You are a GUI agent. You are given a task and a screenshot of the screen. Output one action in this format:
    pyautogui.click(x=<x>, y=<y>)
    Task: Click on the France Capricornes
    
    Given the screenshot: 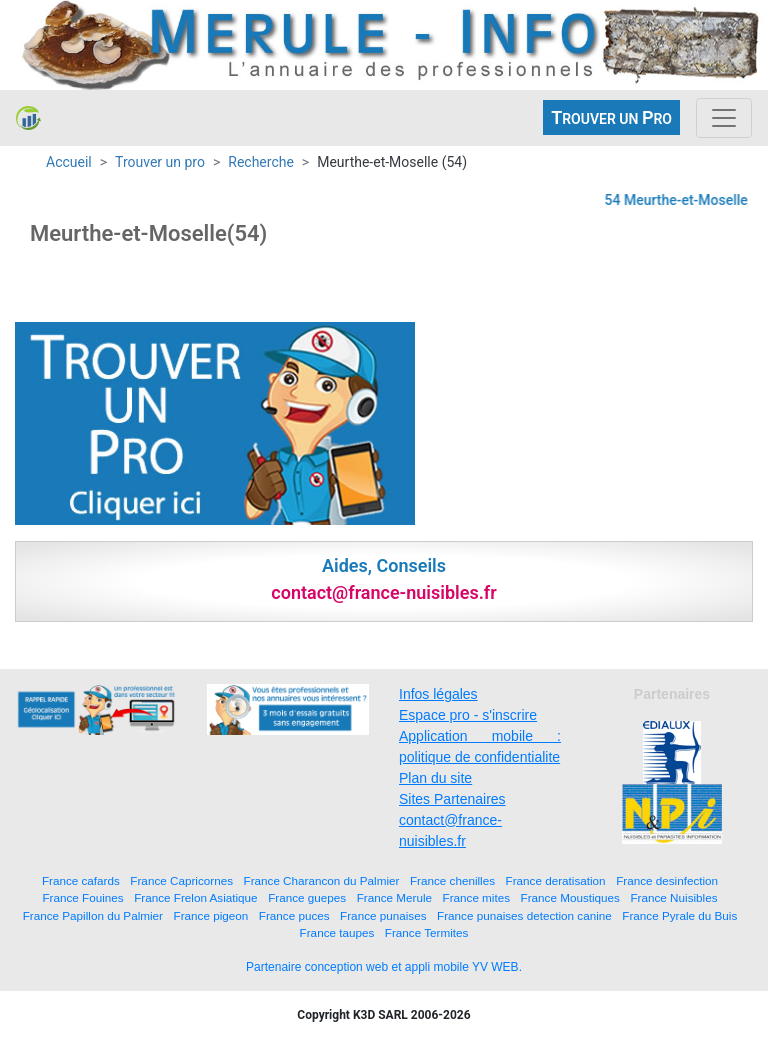 What is the action you would take?
    pyautogui.click(x=181, y=880)
    